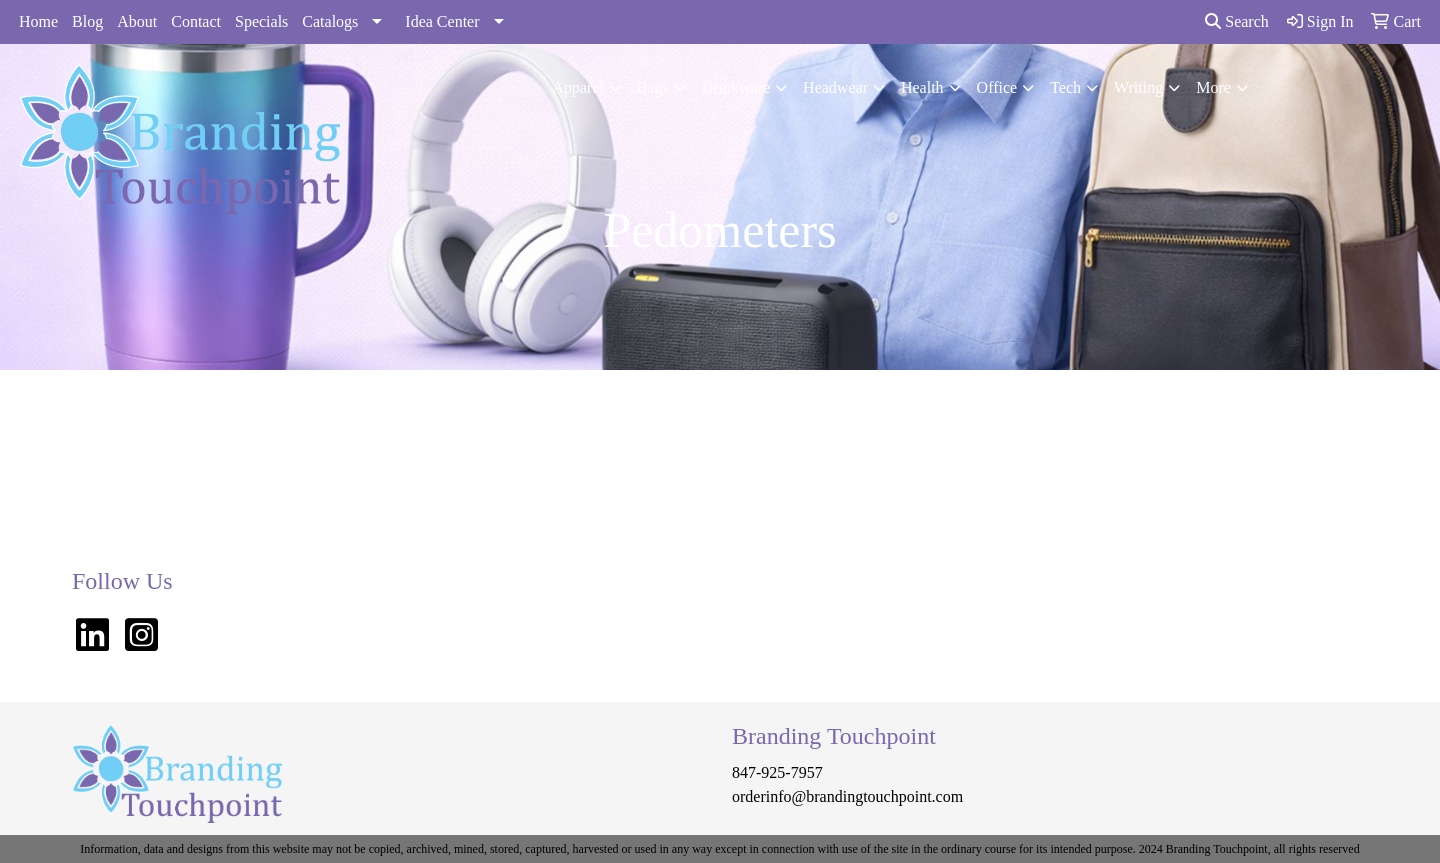  I want to click on Tech [button], so click(1065, 87).